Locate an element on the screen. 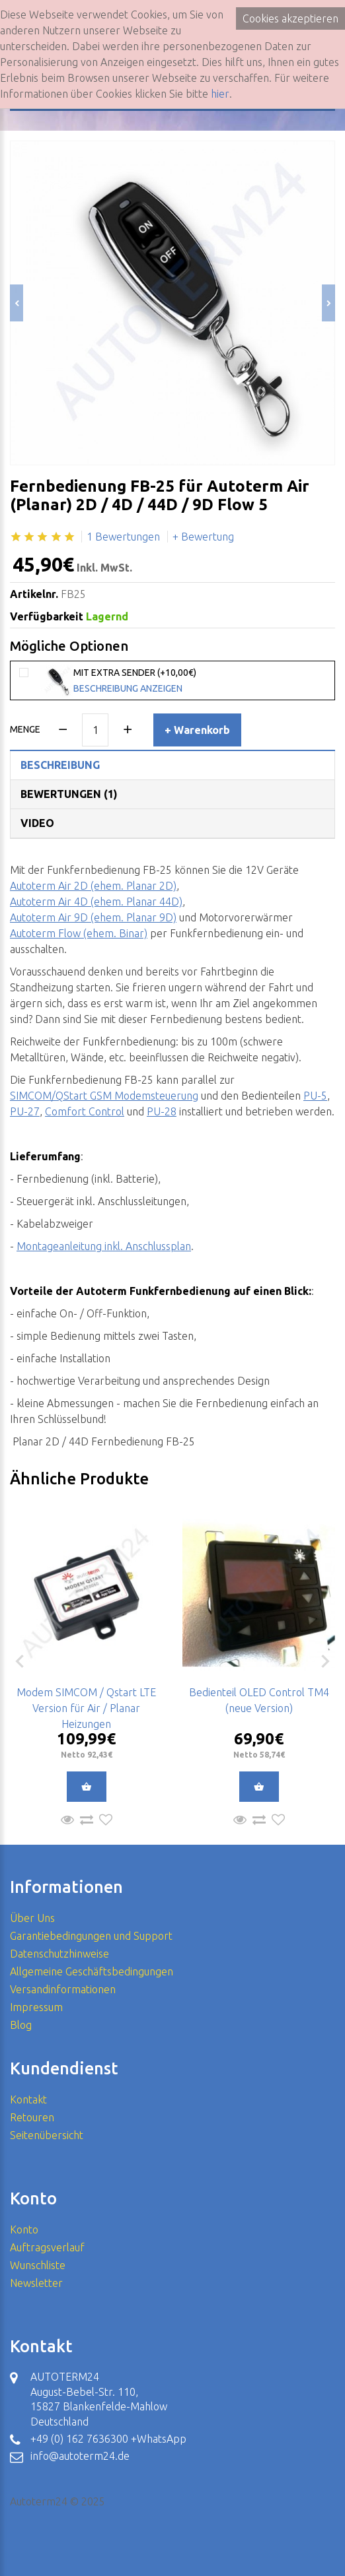 This screenshot has height=2576, width=345. Konto is located at coordinates (24, 2229).